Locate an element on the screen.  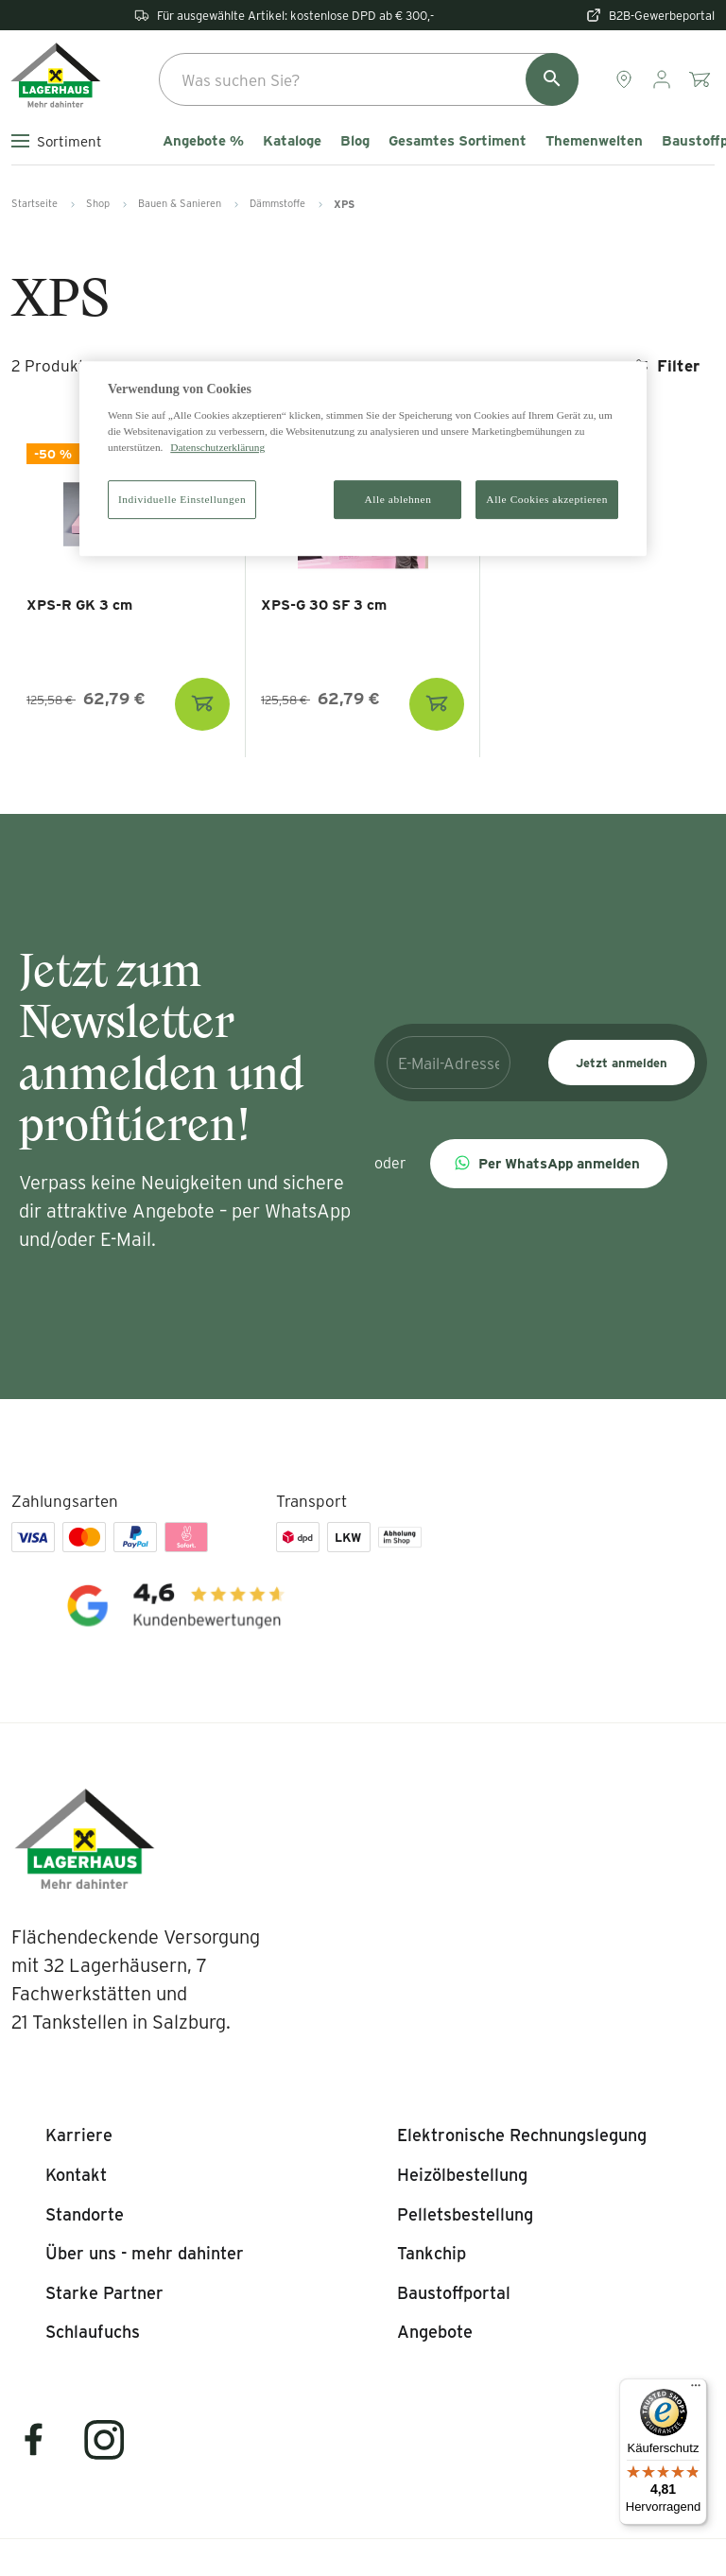
Alle ablehnen is located at coordinates (398, 499).